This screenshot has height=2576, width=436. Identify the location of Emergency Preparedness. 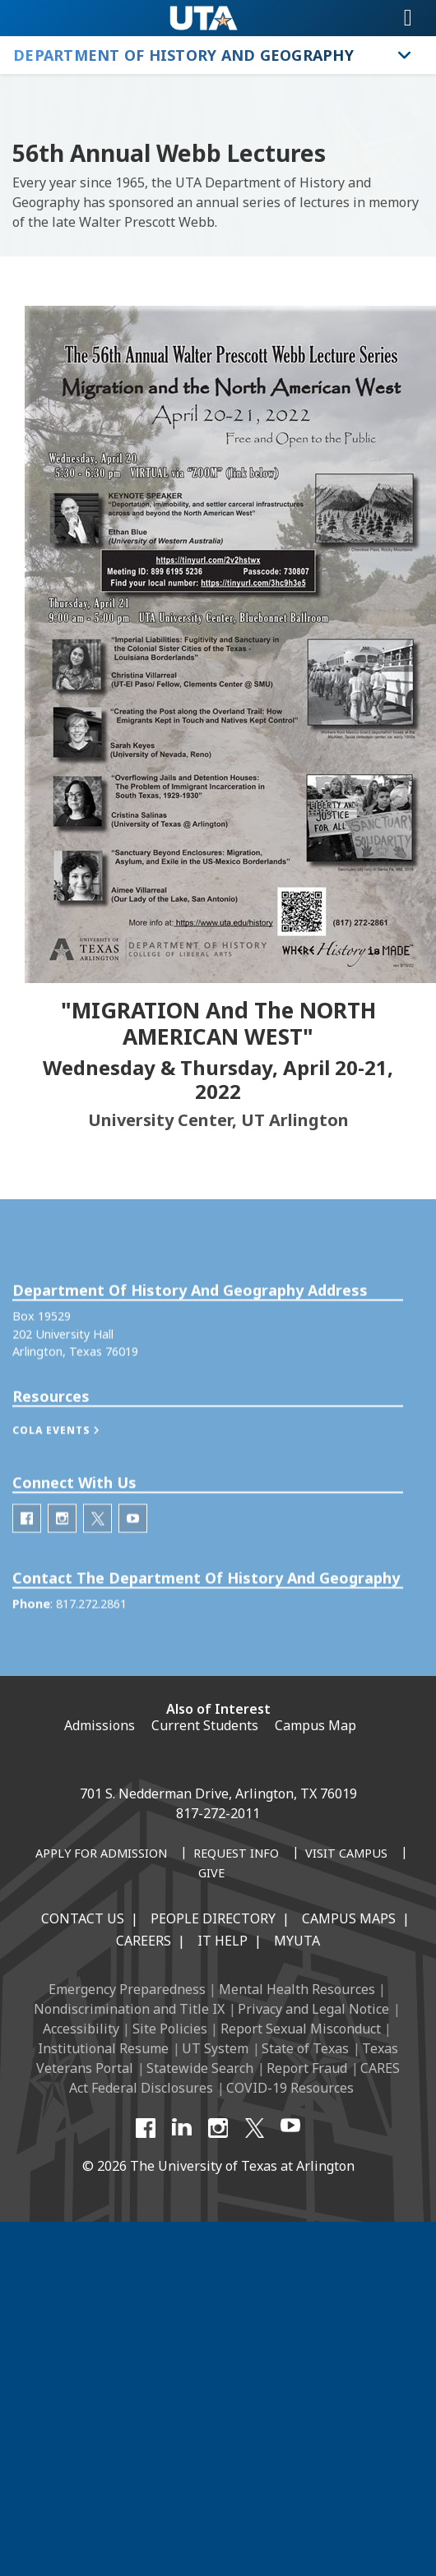
(127, 1989).